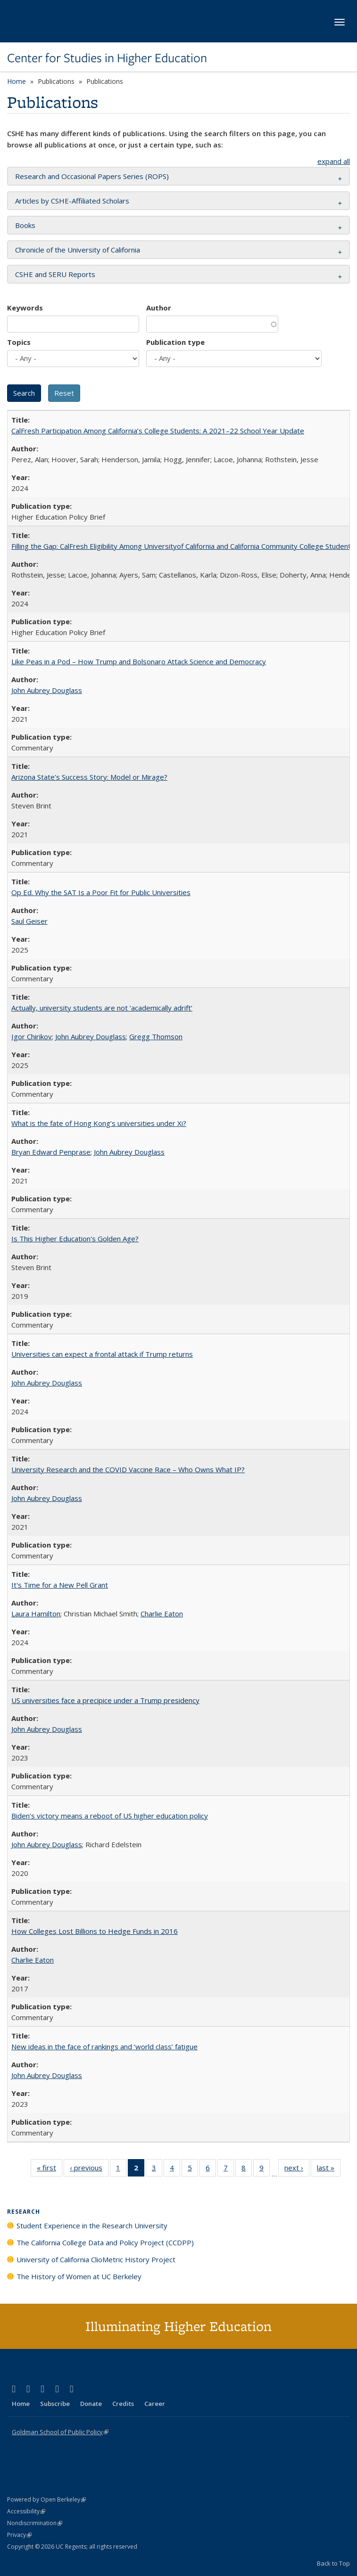  Describe the element at coordinates (34, 2523) in the screenshot. I see `Nondiscrimination` at that location.